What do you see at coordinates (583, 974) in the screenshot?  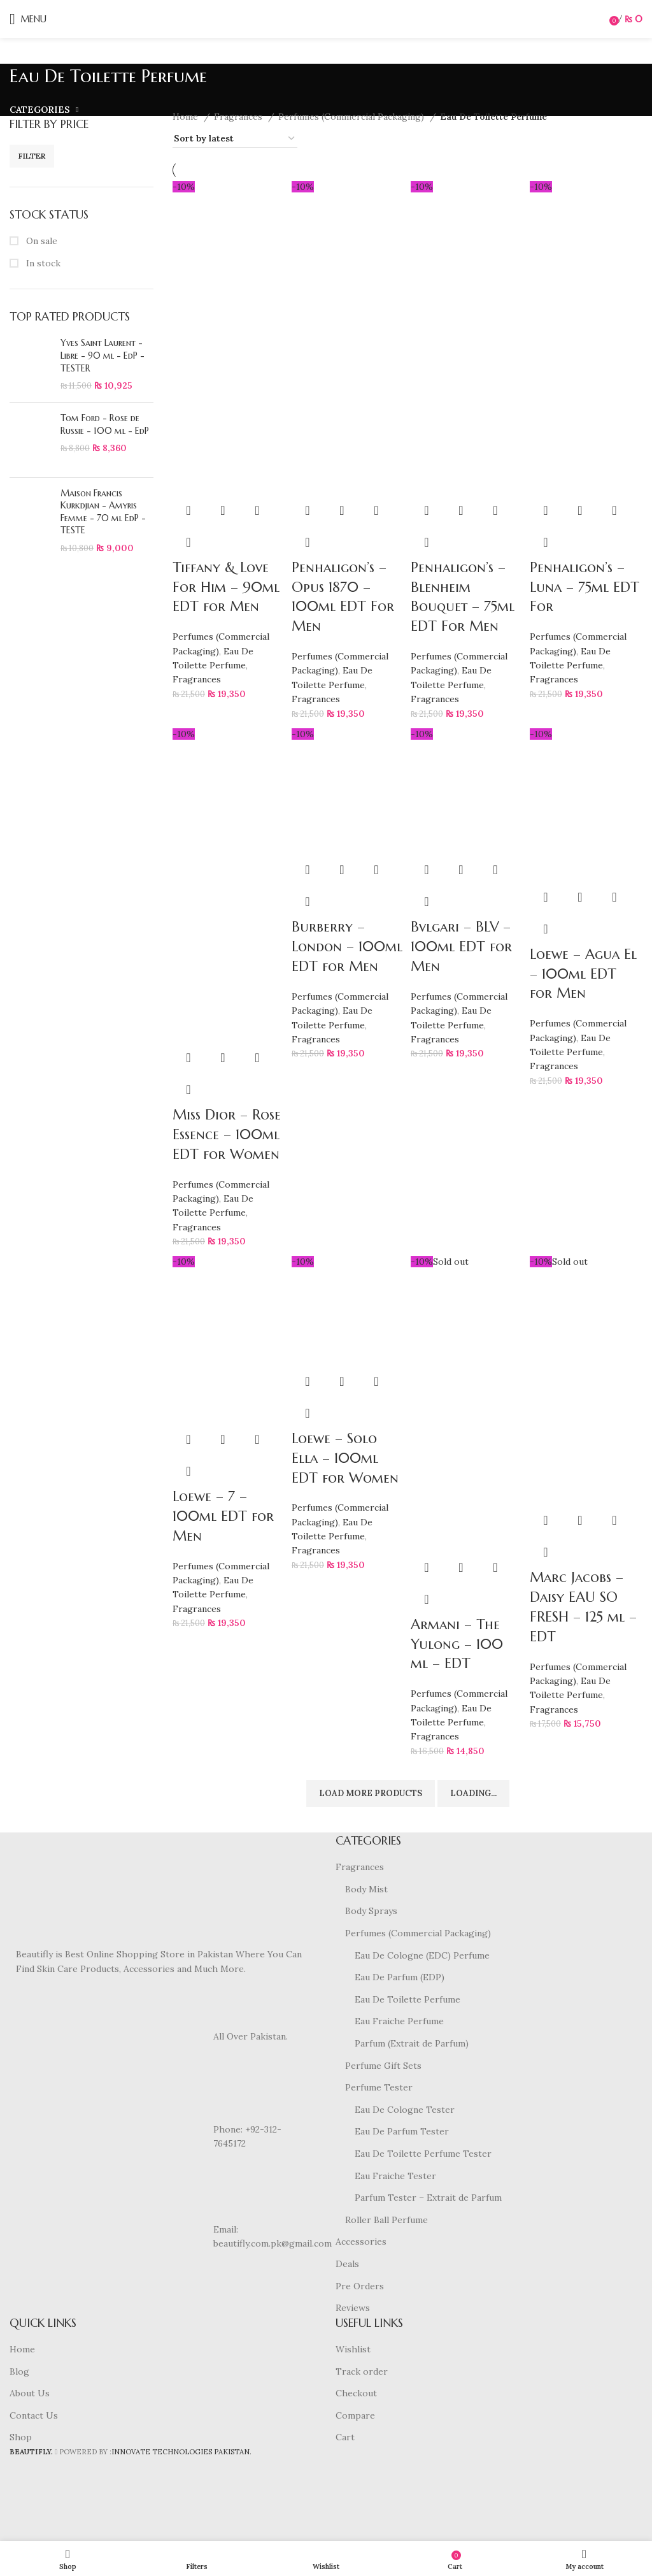 I see `Loewe – Agua El – 100ml EDT for Men` at bounding box center [583, 974].